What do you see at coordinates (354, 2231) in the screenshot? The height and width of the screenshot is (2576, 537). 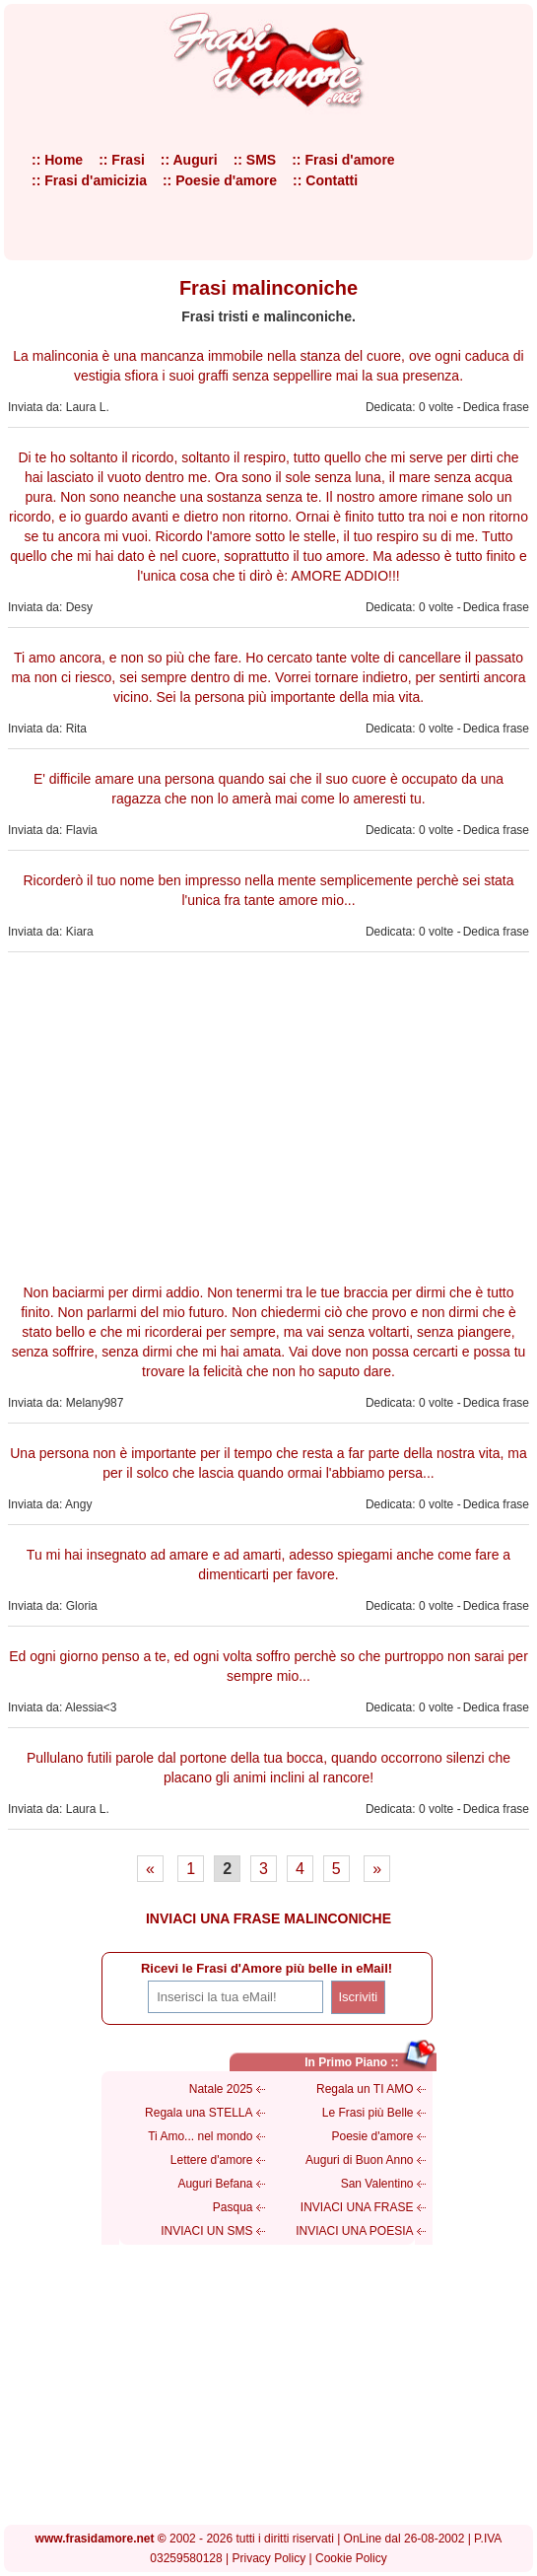 I see `INVIACI UNA POESIA` at bounding box center [354, 2231].